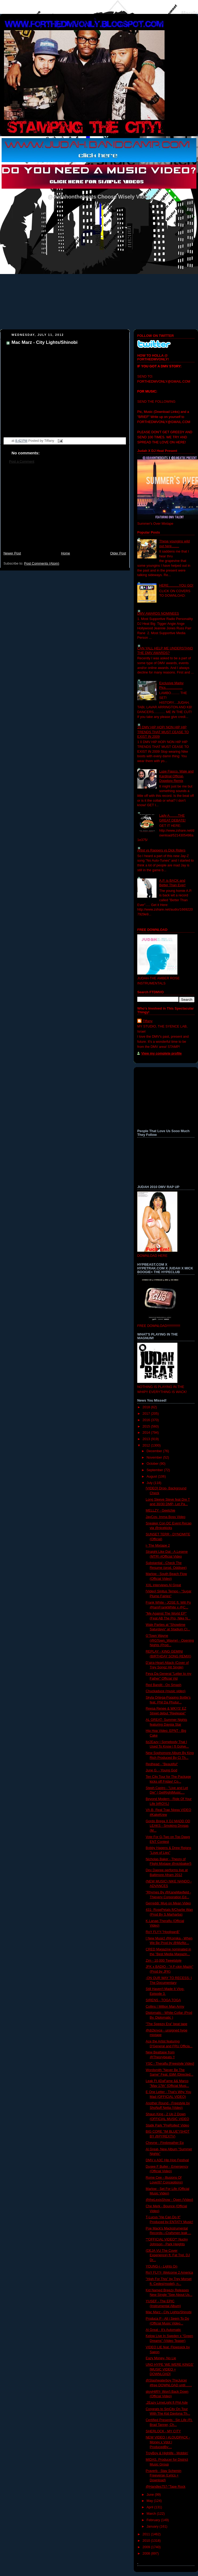 Image resolution: width=198 pixels, height=2576 pixels. What do you see at coordinates (161, 1510) in the screenshot?
I see `MELLZY - Geetchie` at bounding box center [161, 1510].